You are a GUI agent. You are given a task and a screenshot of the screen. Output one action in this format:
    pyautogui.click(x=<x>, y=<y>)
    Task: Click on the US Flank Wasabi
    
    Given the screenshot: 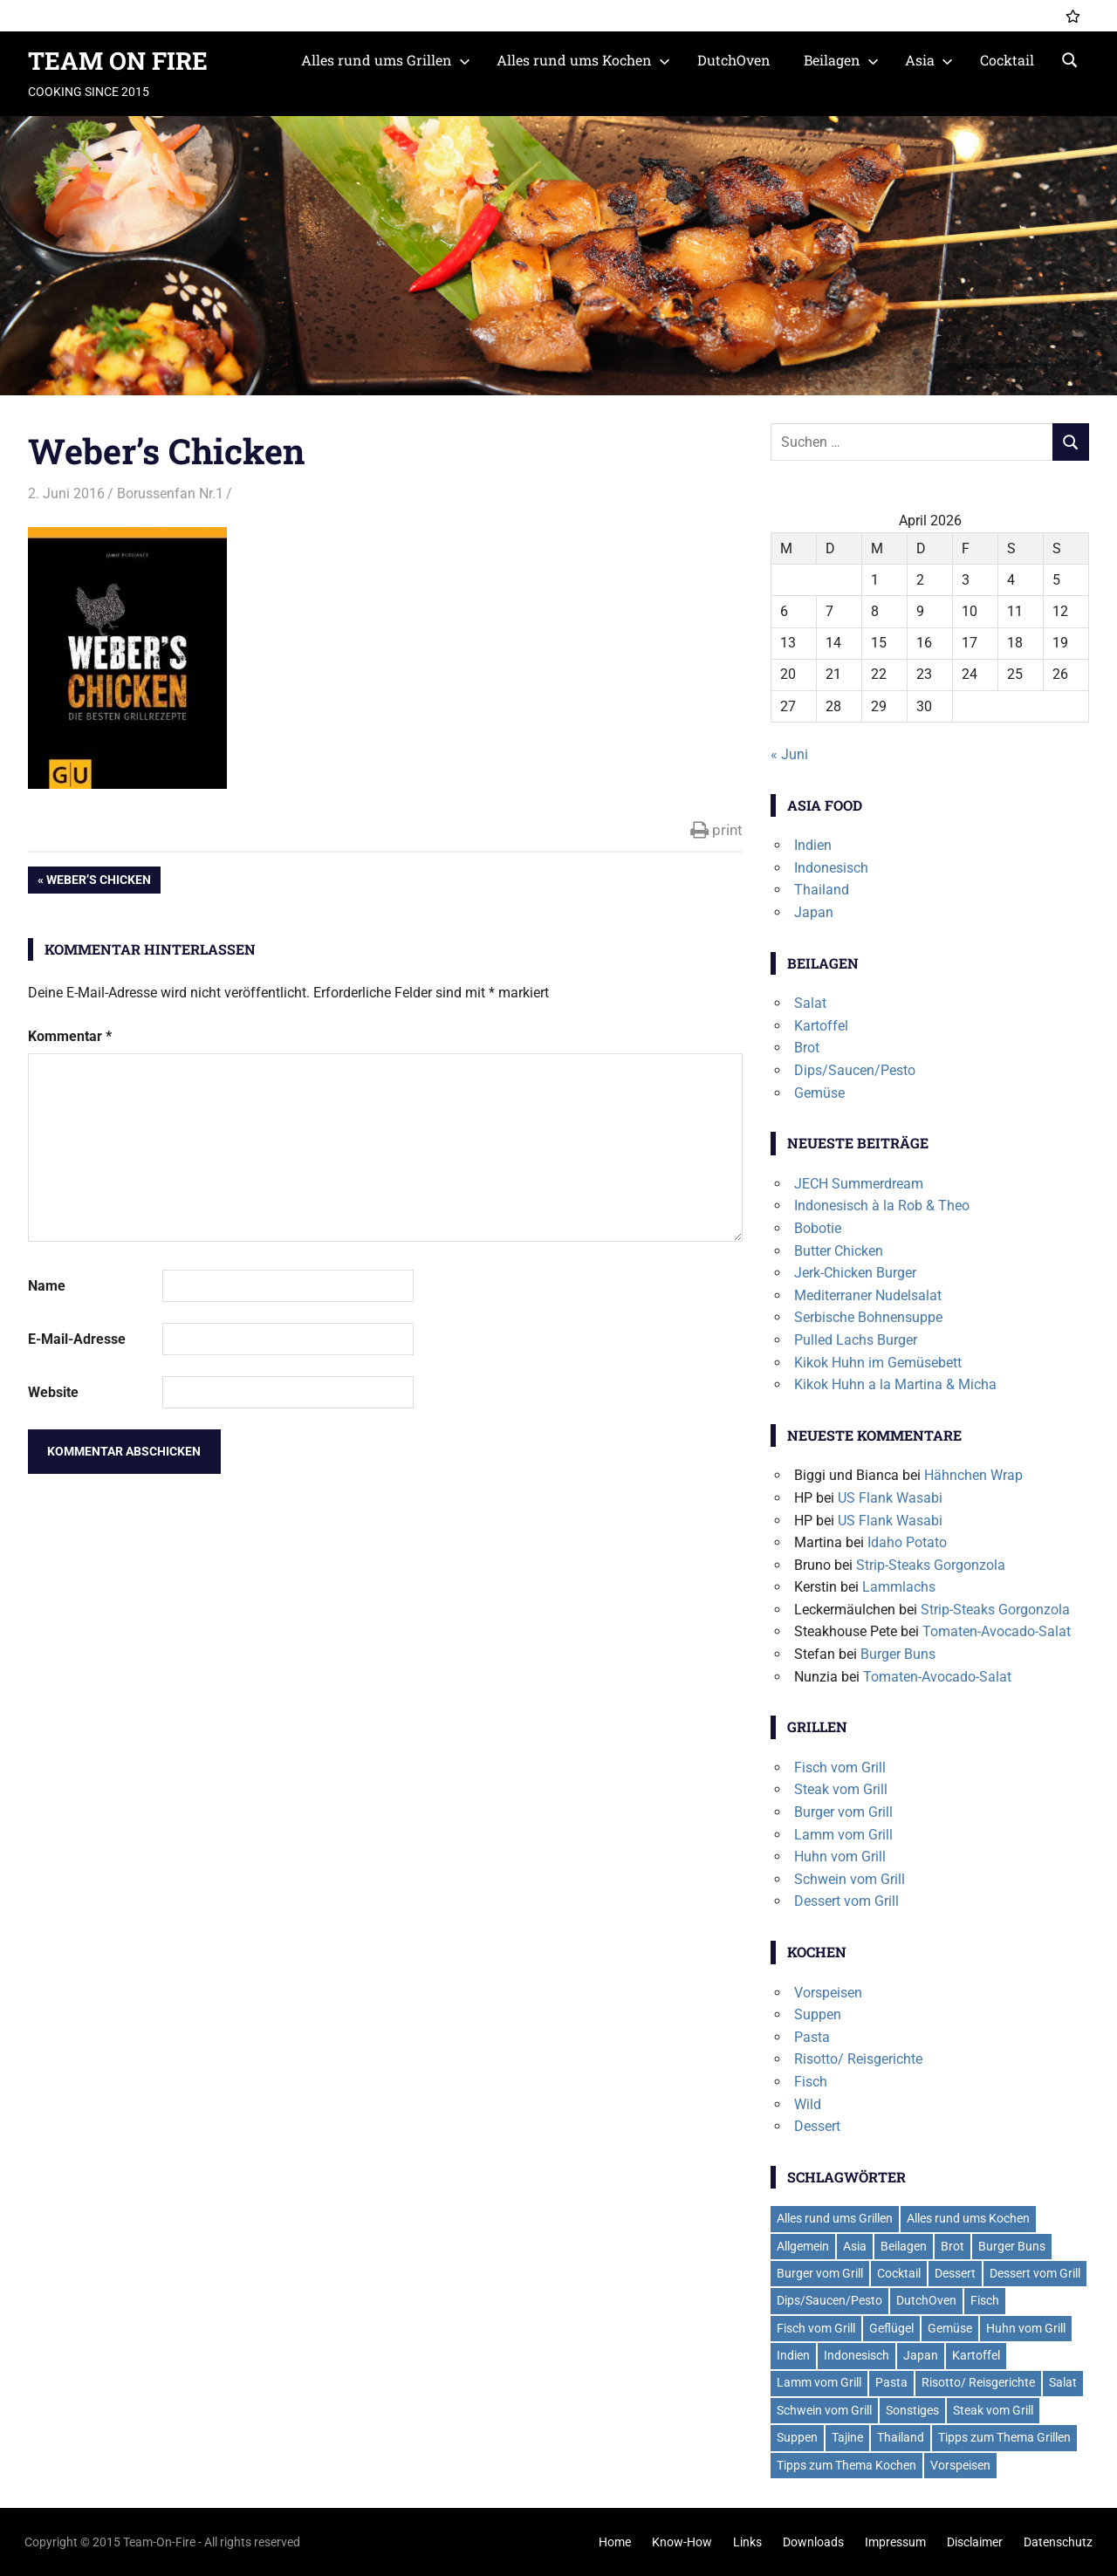 What is the action you would take?
    pyautogui.click(x=890, y=1498)
    